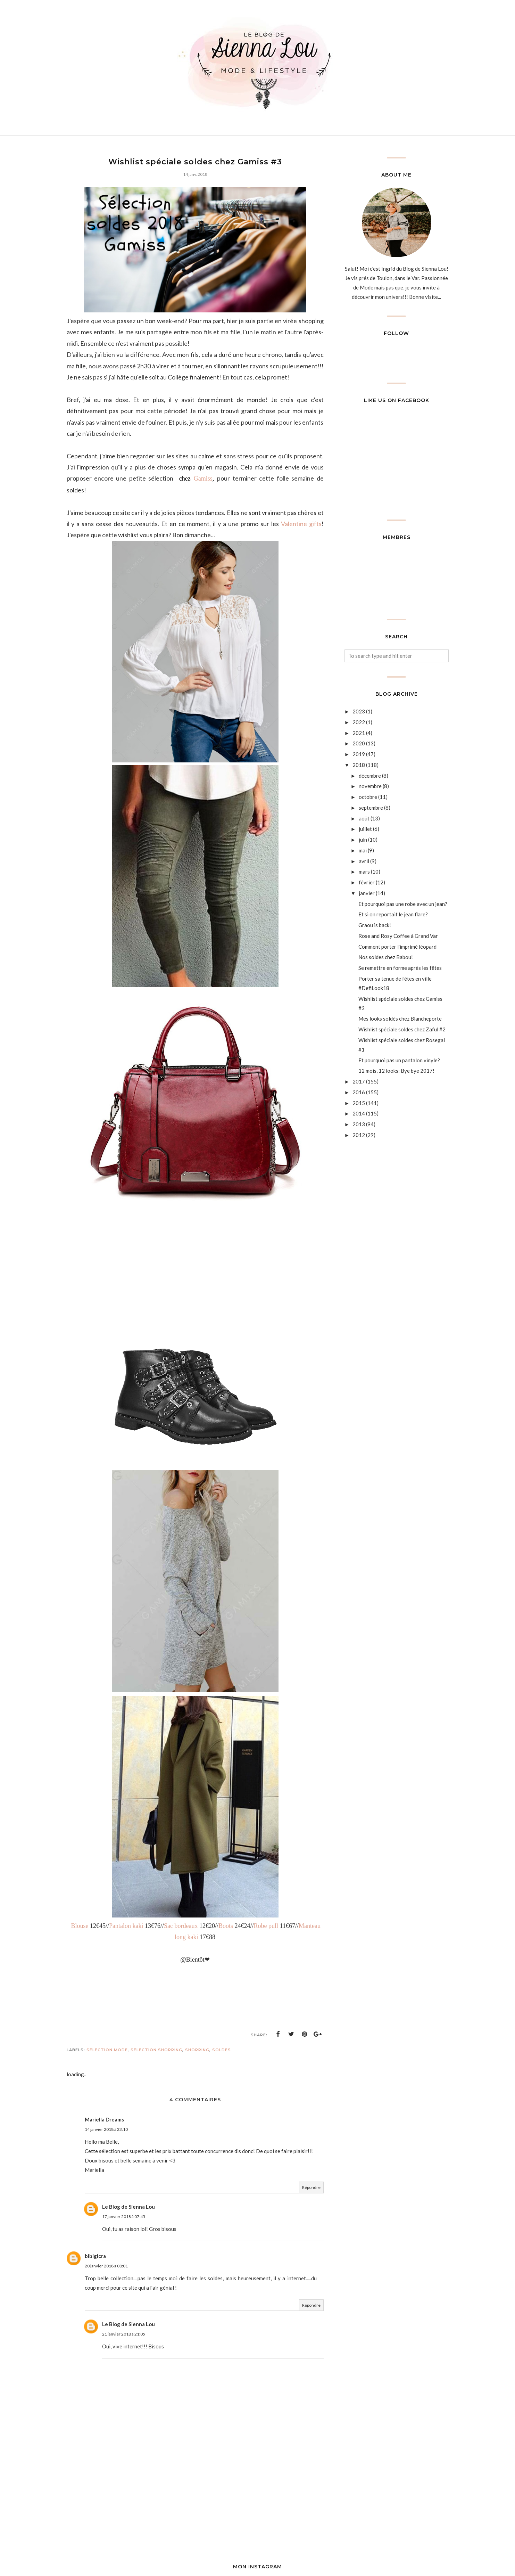 The height and width of the screenshot is (2576, 515). What do you see at coordinates (393, 914) in the screenshot?
I see `Et si on reportait le jean flare?` at bounding box center [393, 914].